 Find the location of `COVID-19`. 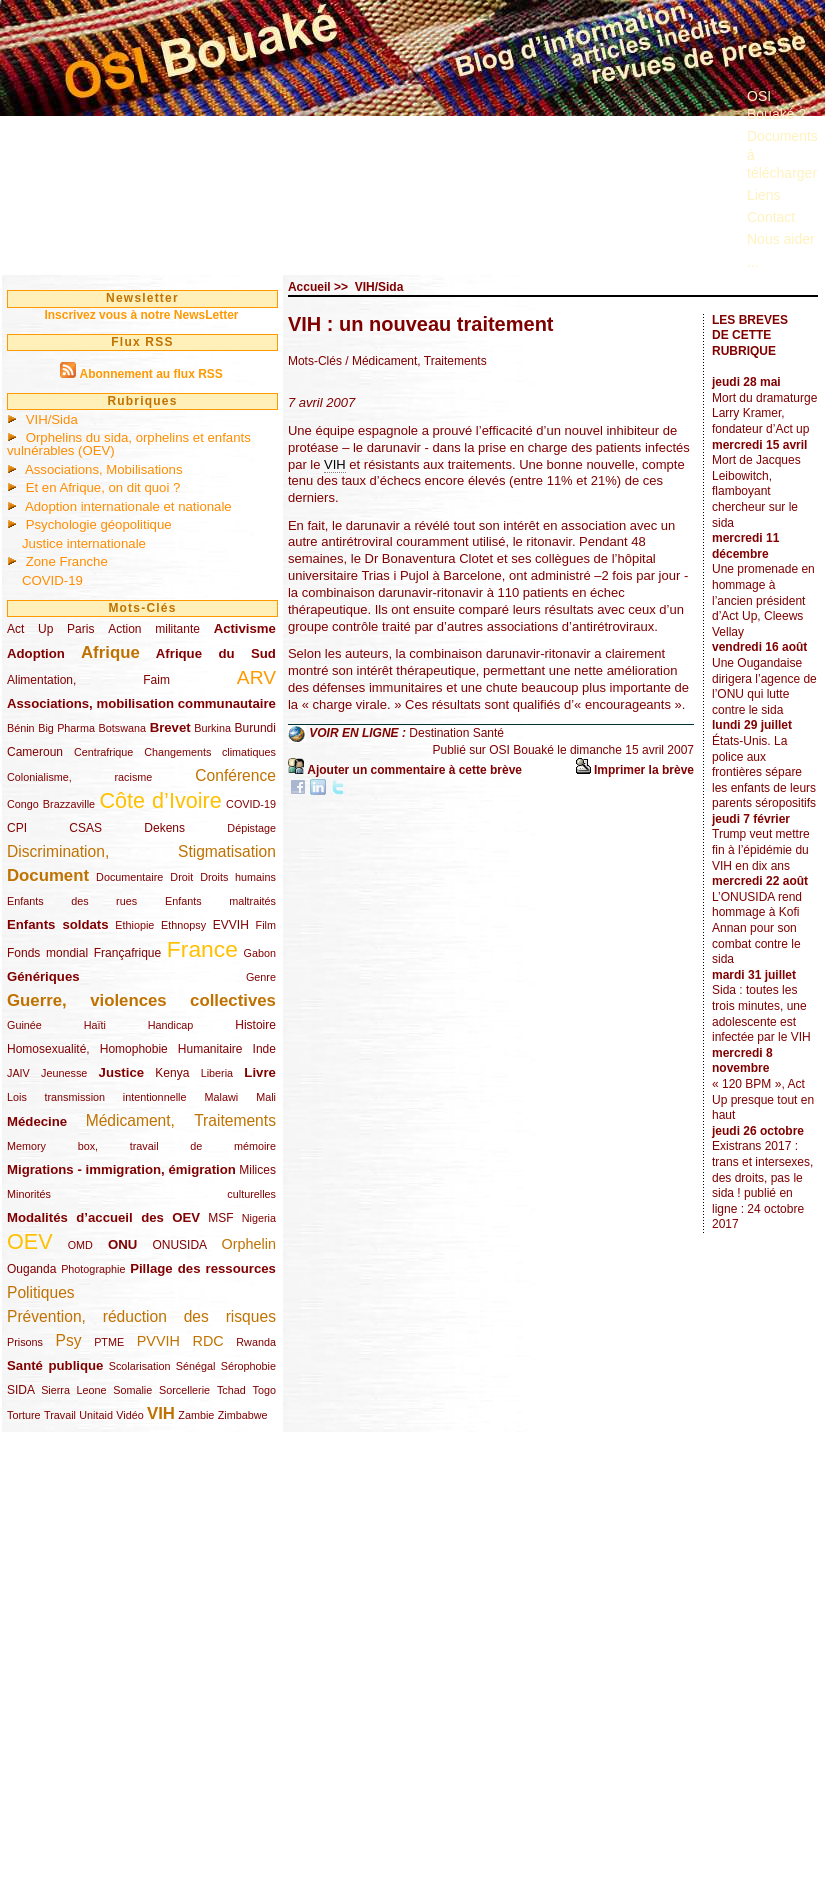

COVID-19 is located at coordinates (52, 580).